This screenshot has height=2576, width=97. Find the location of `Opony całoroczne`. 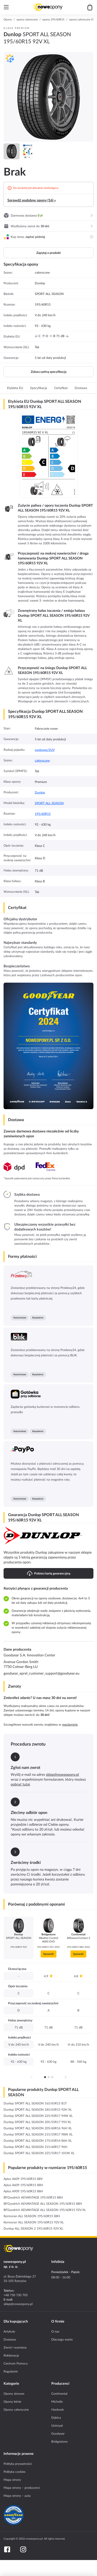

Opony całoroczne is located at coordinates (16, 2409).